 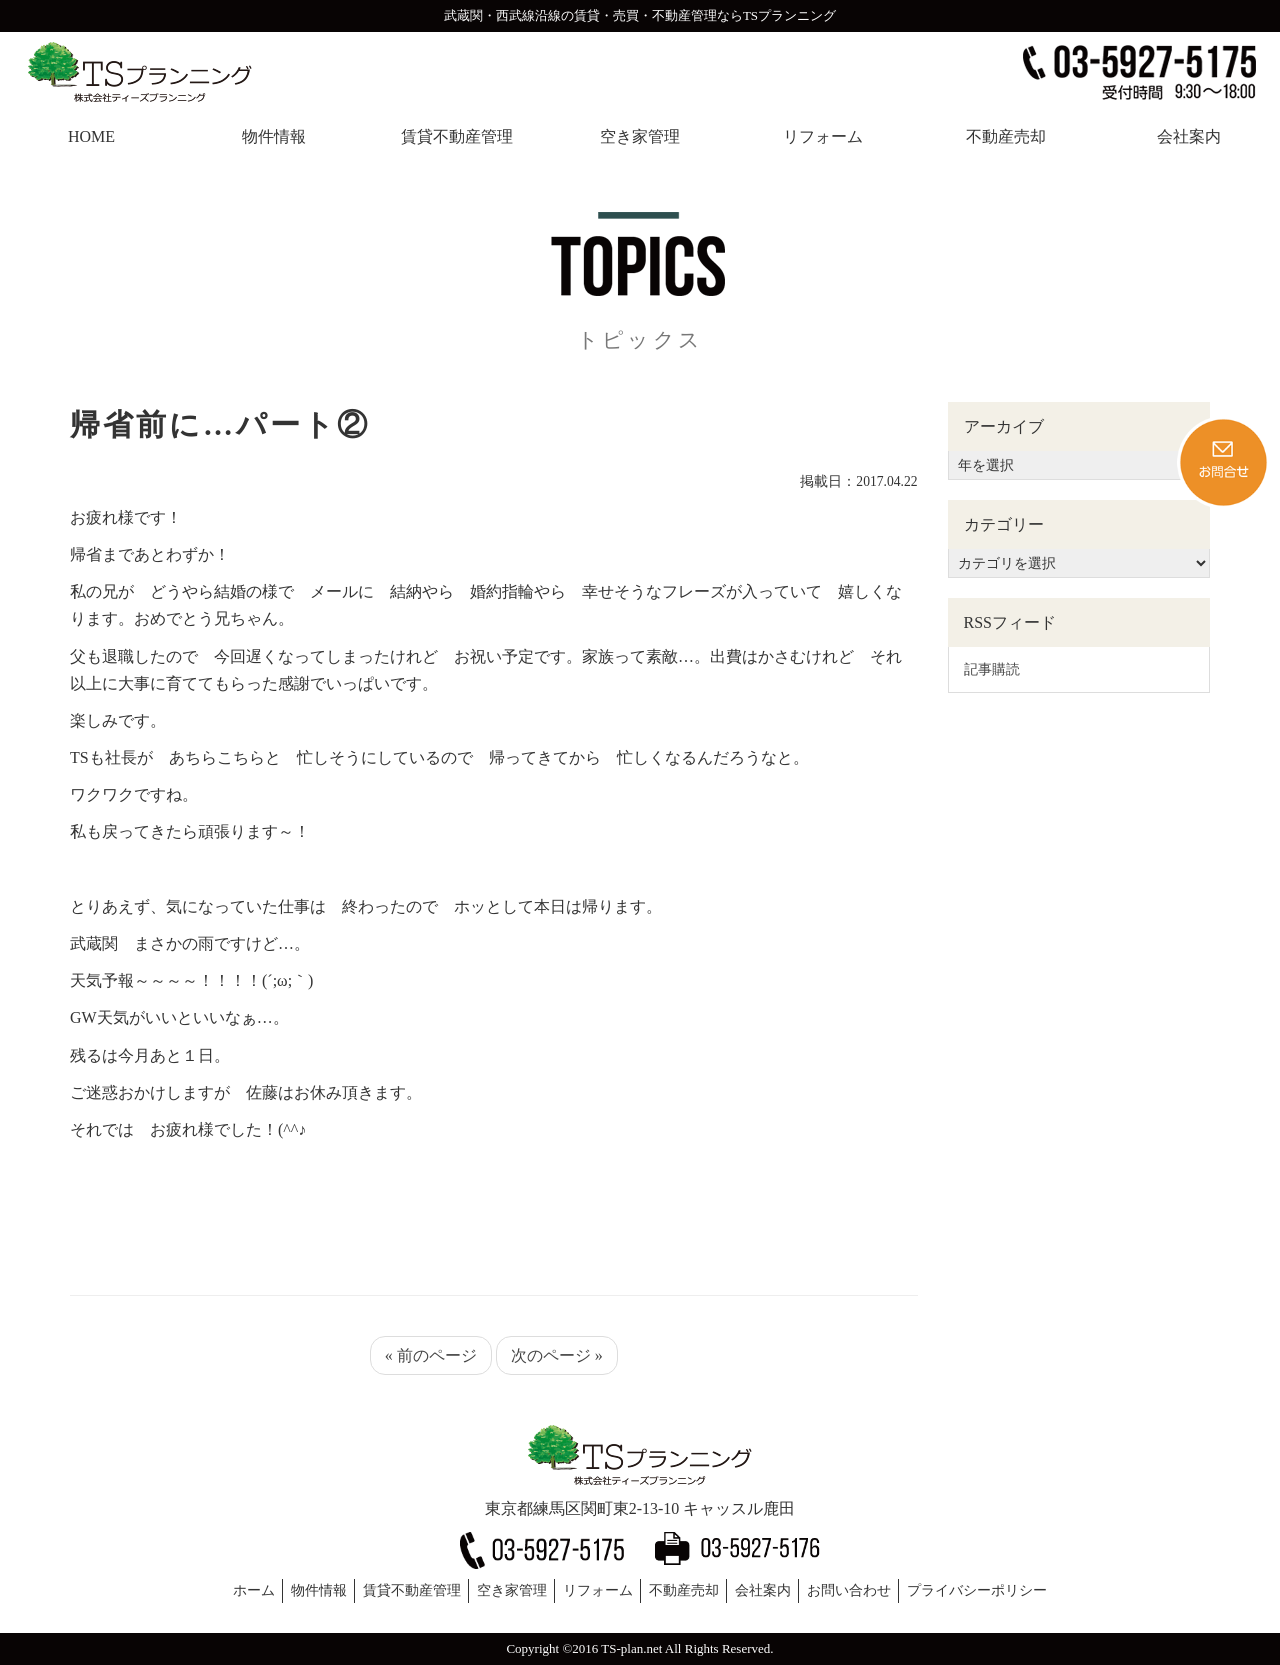 What do you see at coordinates (598, 1590) in the screenshot?
I see `リフォーム` at bounding box center [598, 1590].